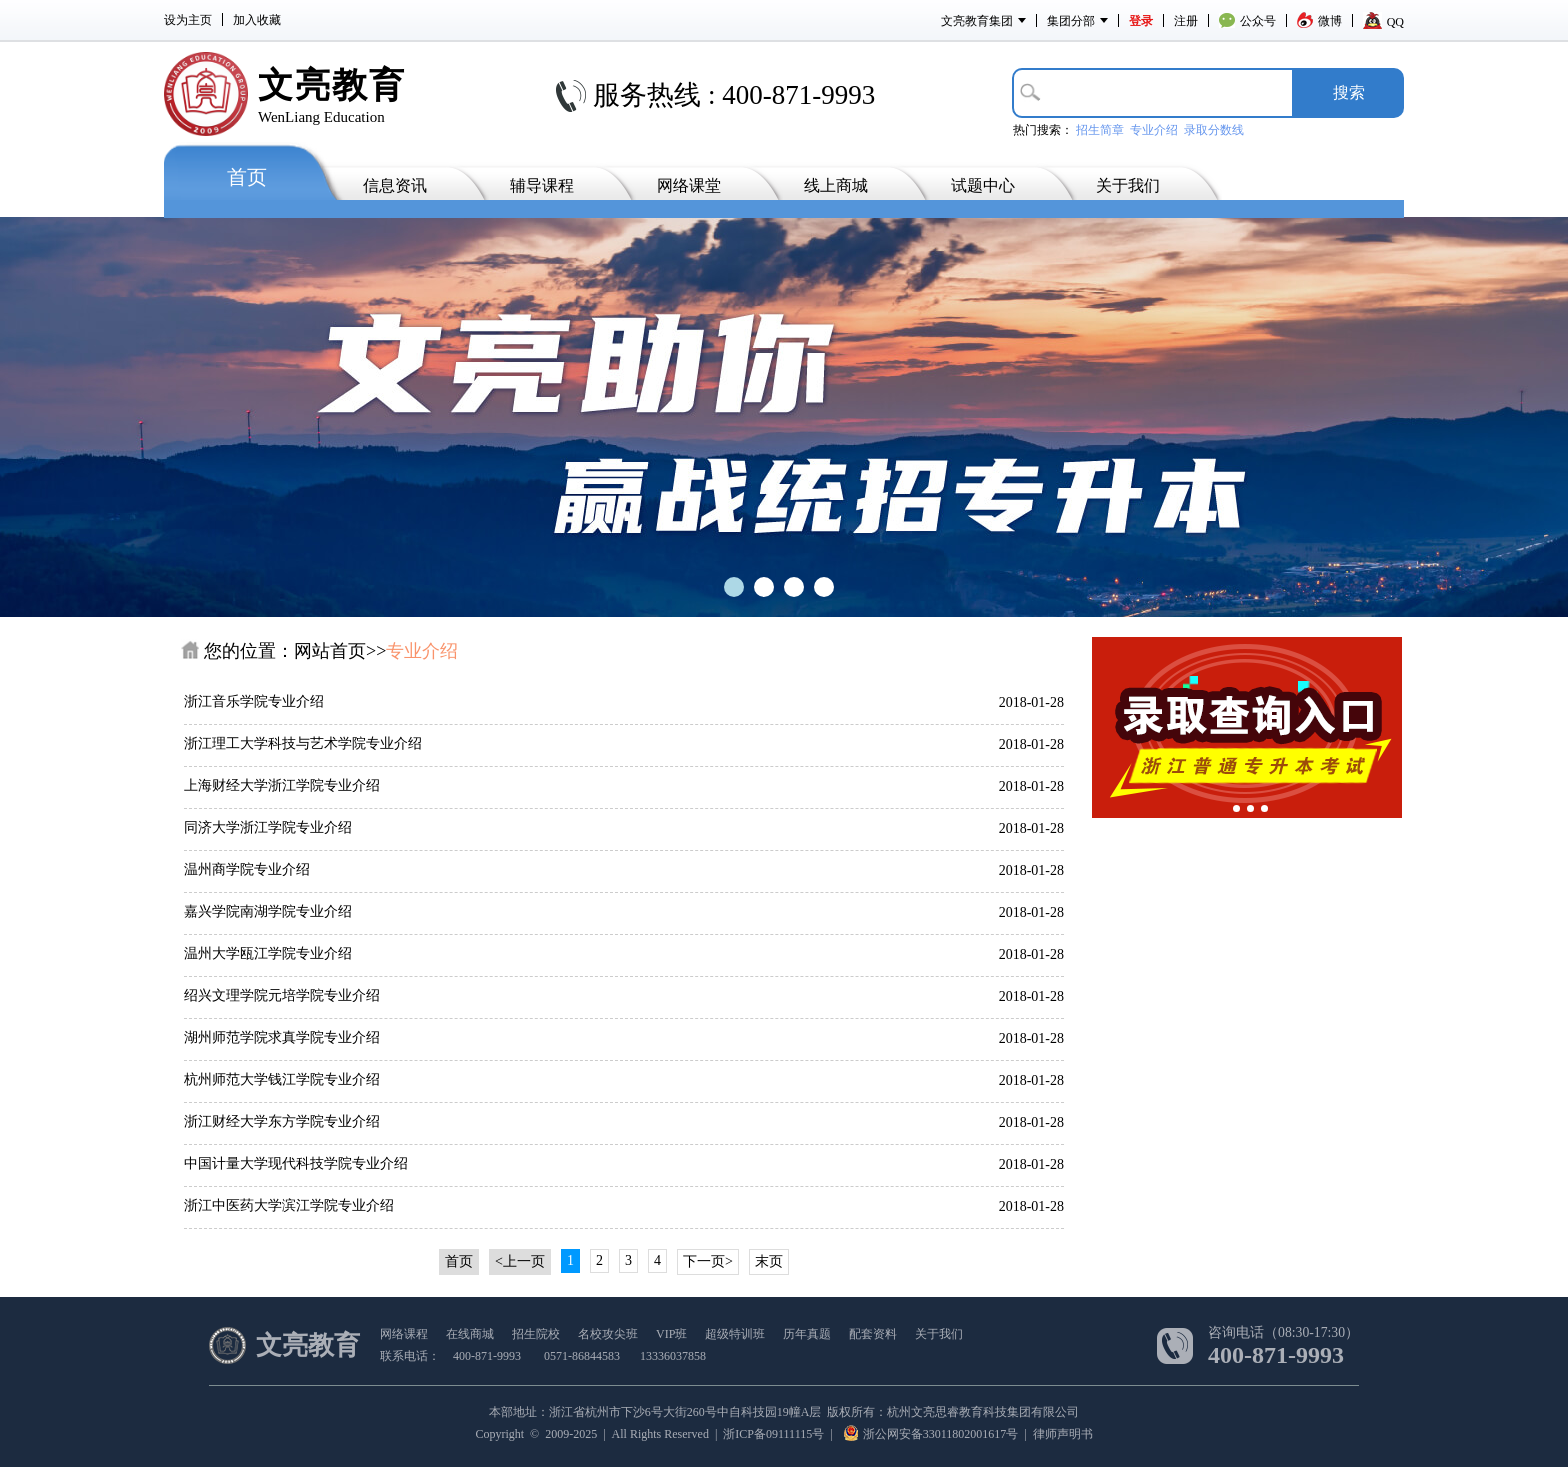 The height and width of the screenshot is (1467, 1568). I want to click on 专业介绍, so click(1154, 130).